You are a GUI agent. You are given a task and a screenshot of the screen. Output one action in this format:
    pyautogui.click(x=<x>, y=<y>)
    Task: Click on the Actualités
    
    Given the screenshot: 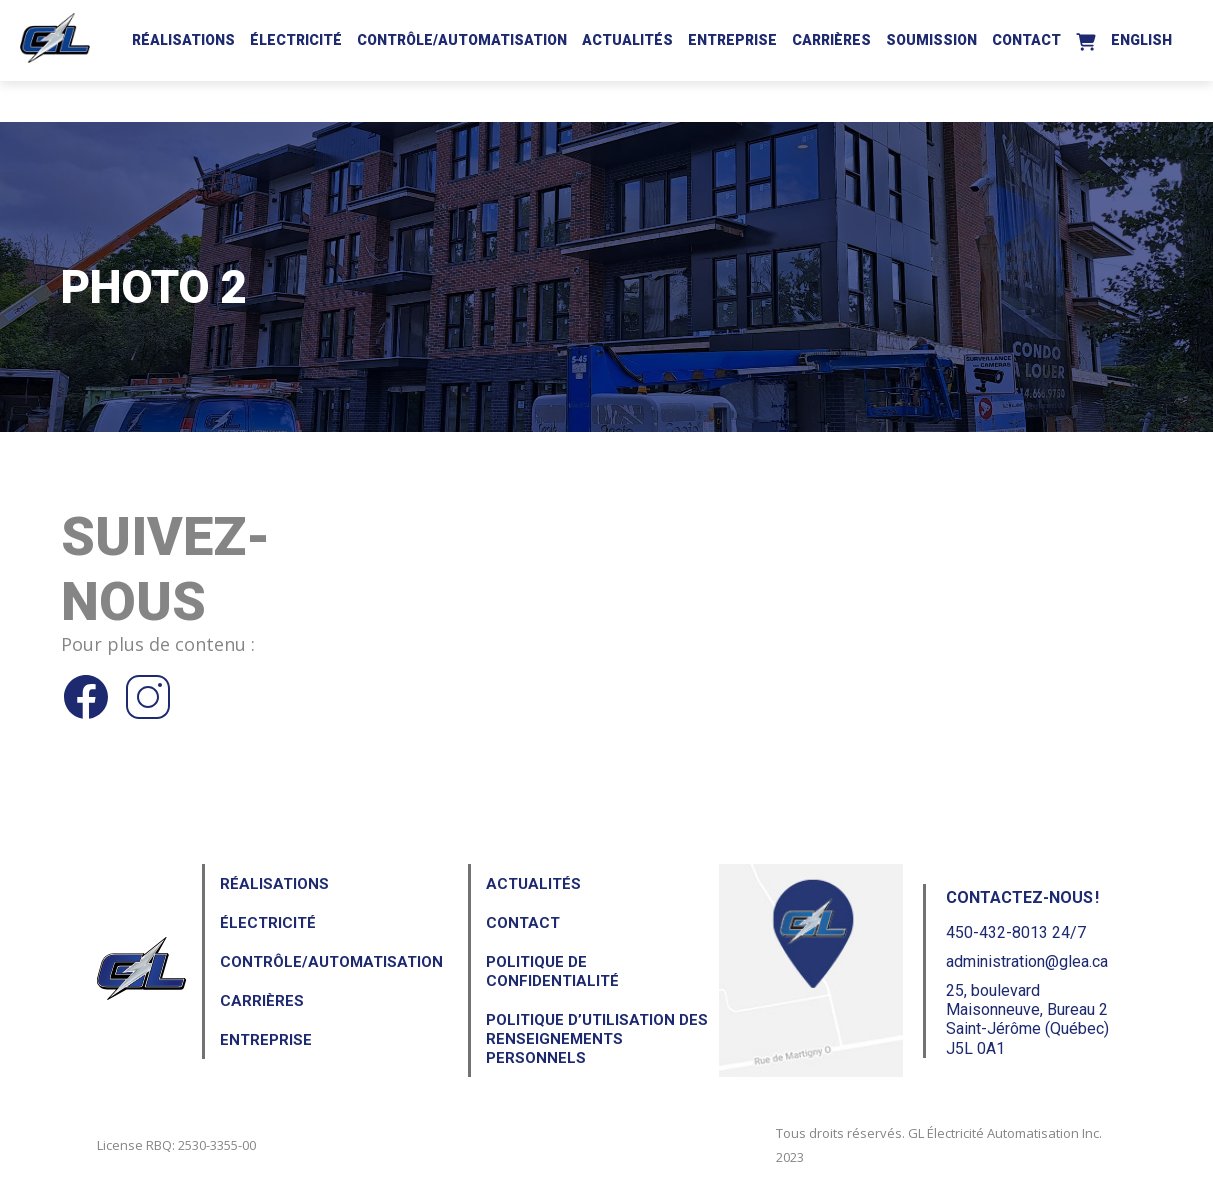 What is the action you would take?
    pyautogui.click(x=627, y=40)
    